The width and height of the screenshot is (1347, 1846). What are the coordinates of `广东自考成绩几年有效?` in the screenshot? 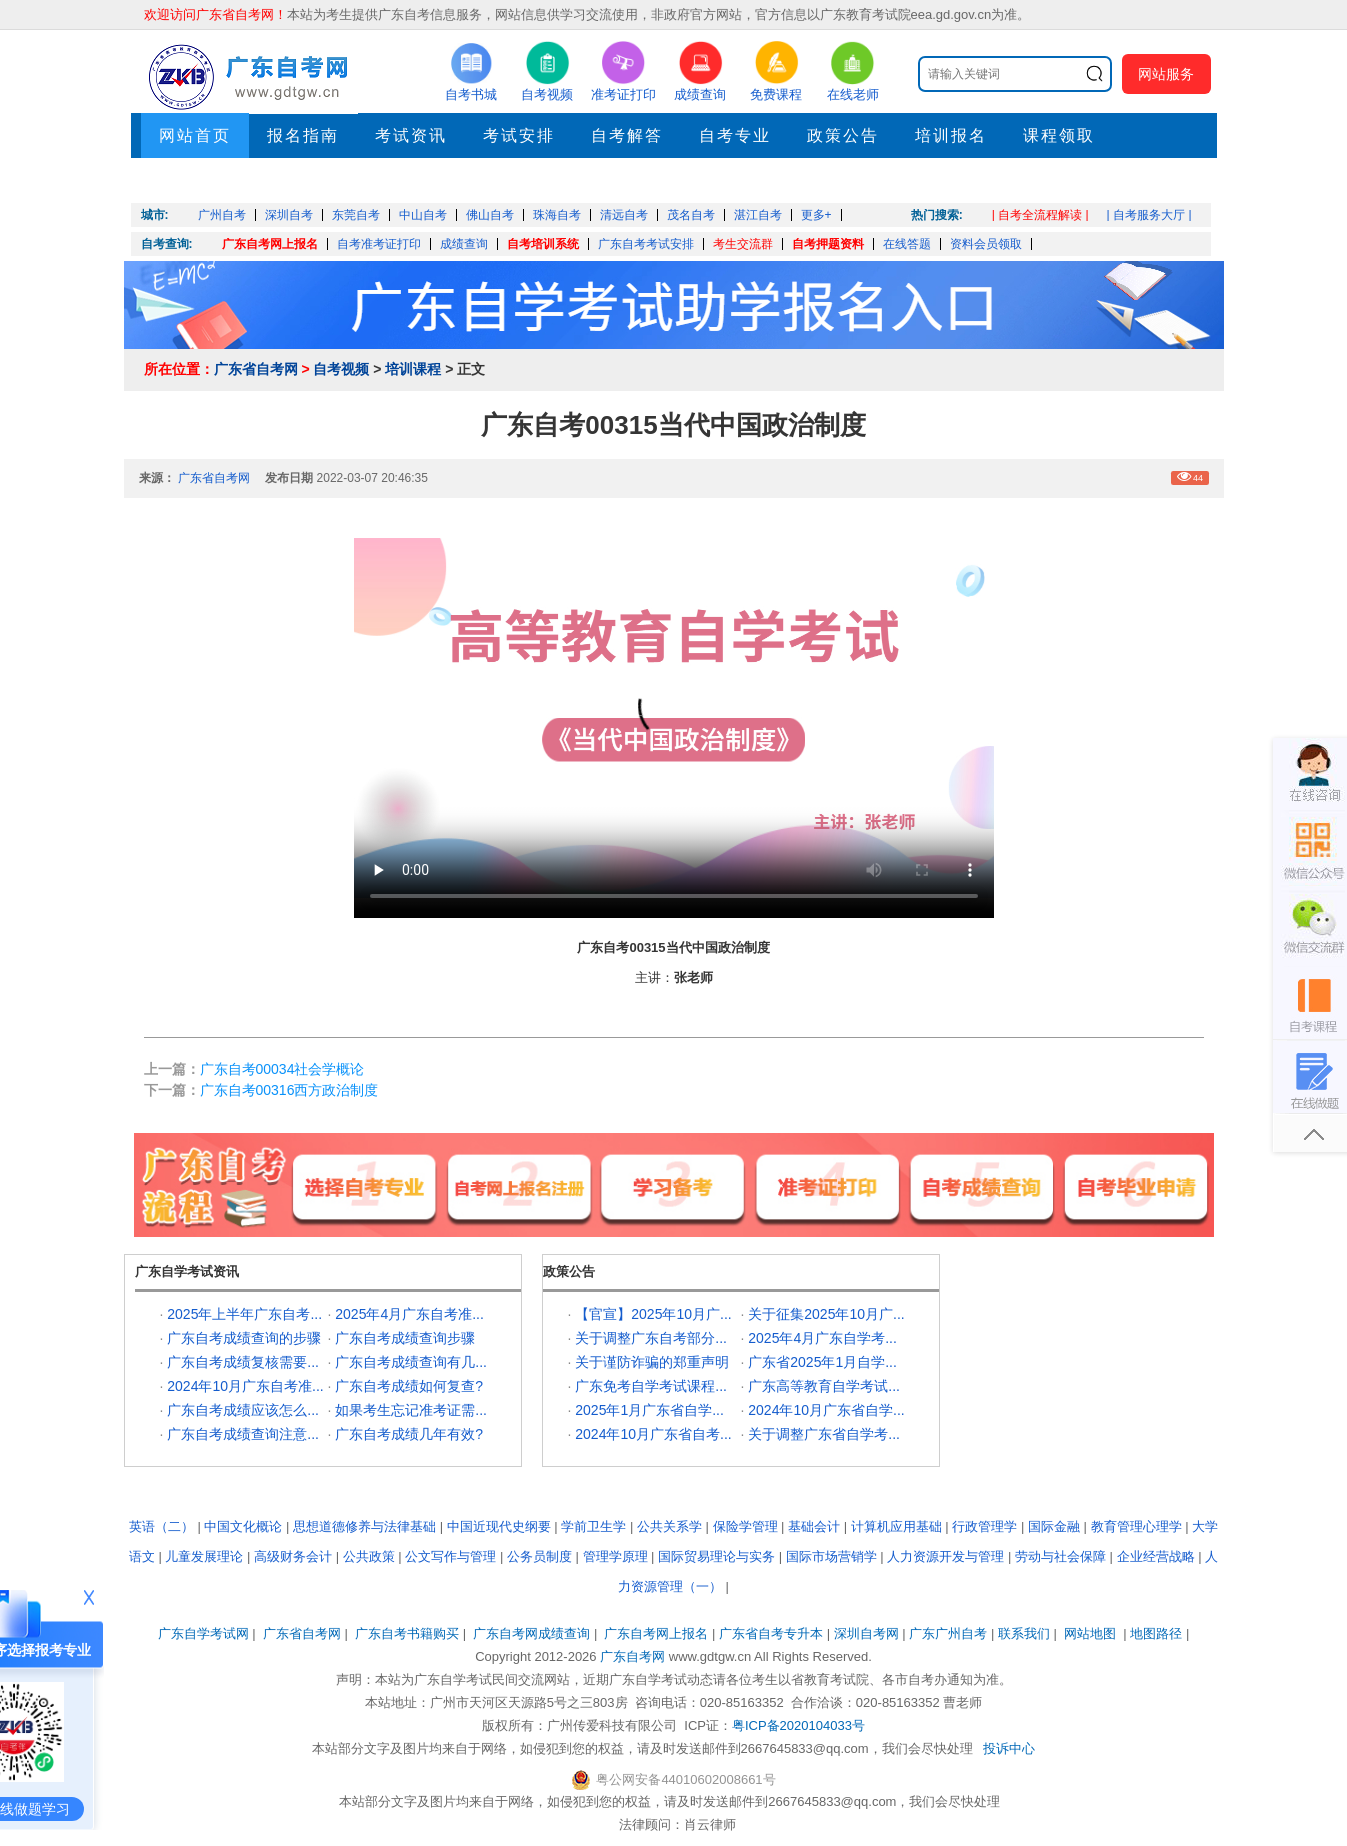 It's located at (409, 1434).